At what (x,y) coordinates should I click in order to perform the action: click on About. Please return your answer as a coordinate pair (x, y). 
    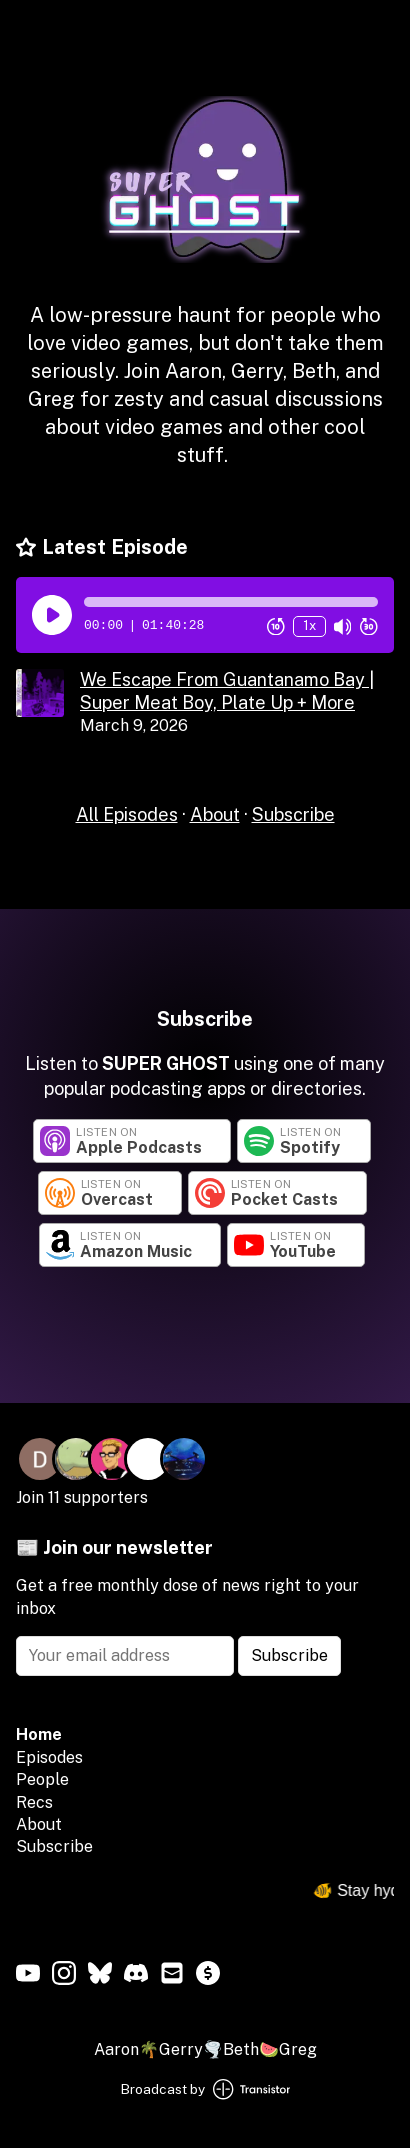
    Looking at the image, I should click on (215, 814).